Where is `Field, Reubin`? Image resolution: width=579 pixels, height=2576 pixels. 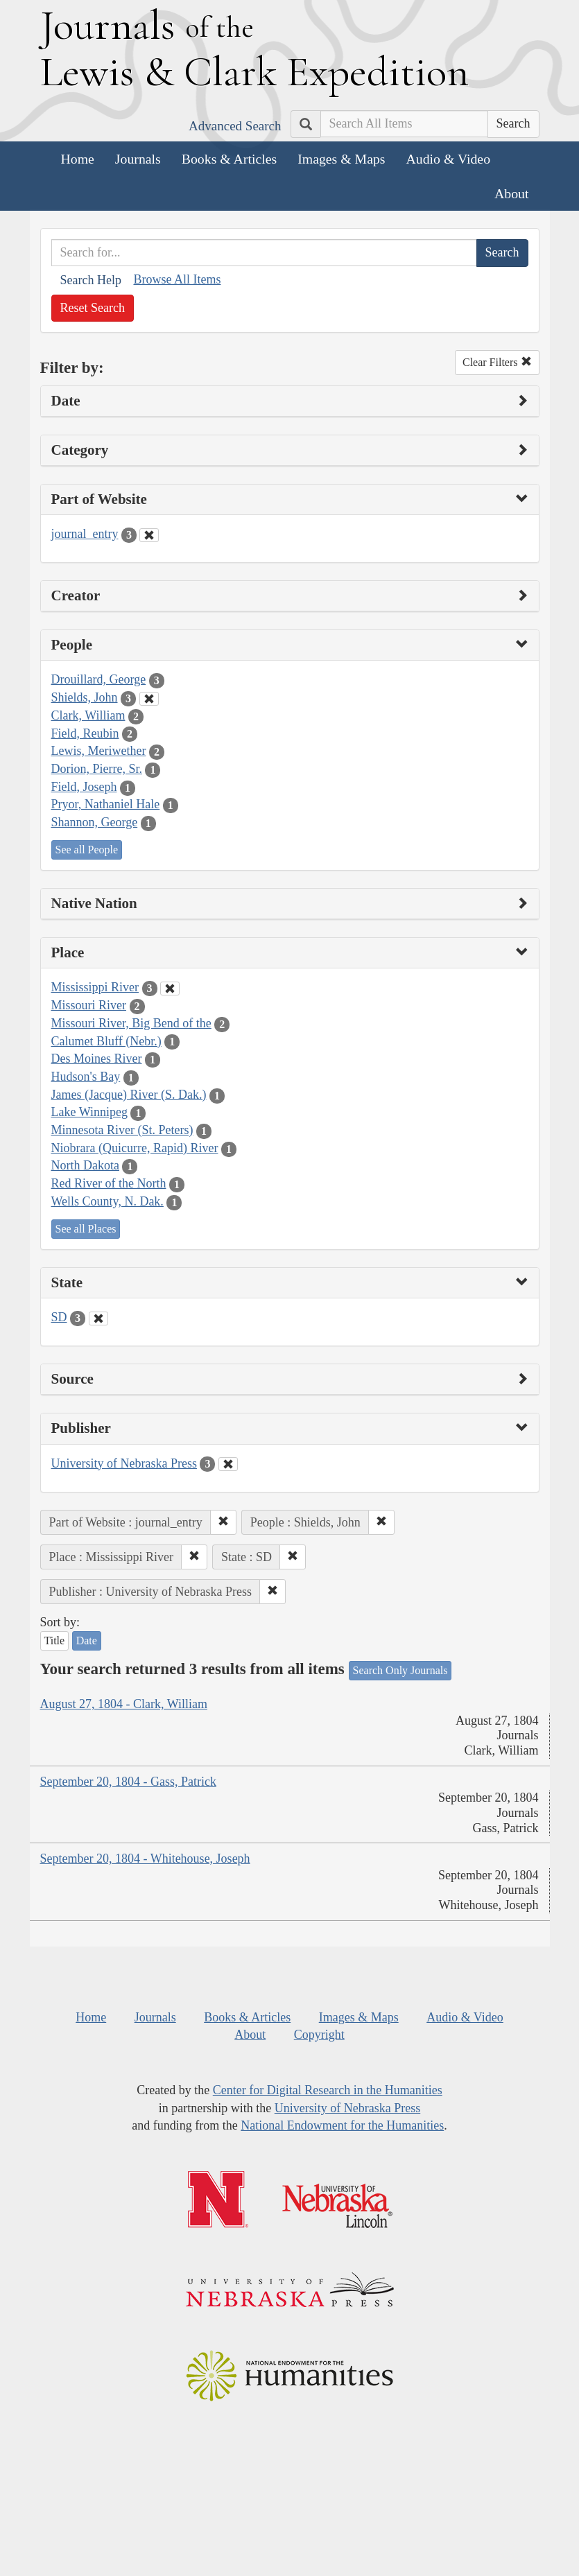 Field, Reubin is located at coordinates (85, 733).